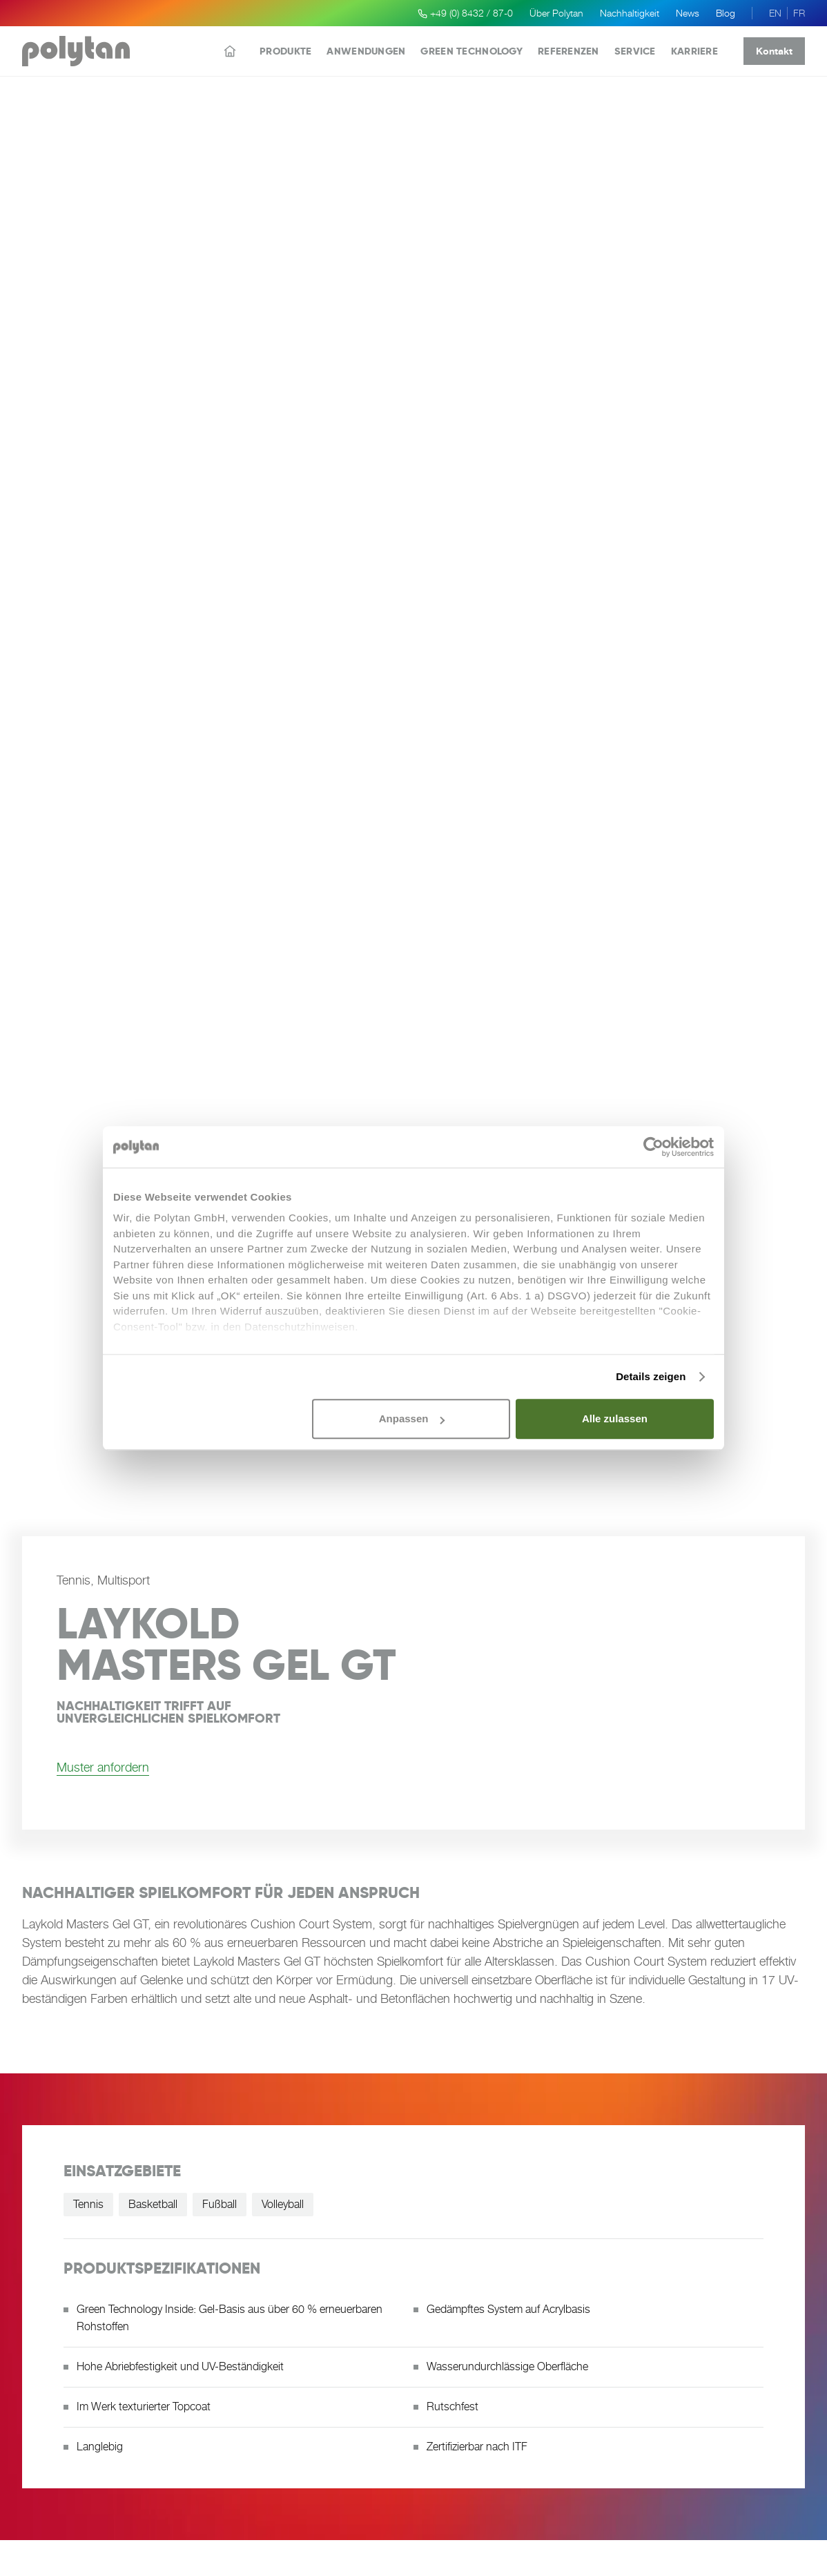 The image size is (827, 2576). What do you see at coordinates (629, 13) in the screenshot?
I see `Nachhaltigkeit` at bounding box center [629, 13].